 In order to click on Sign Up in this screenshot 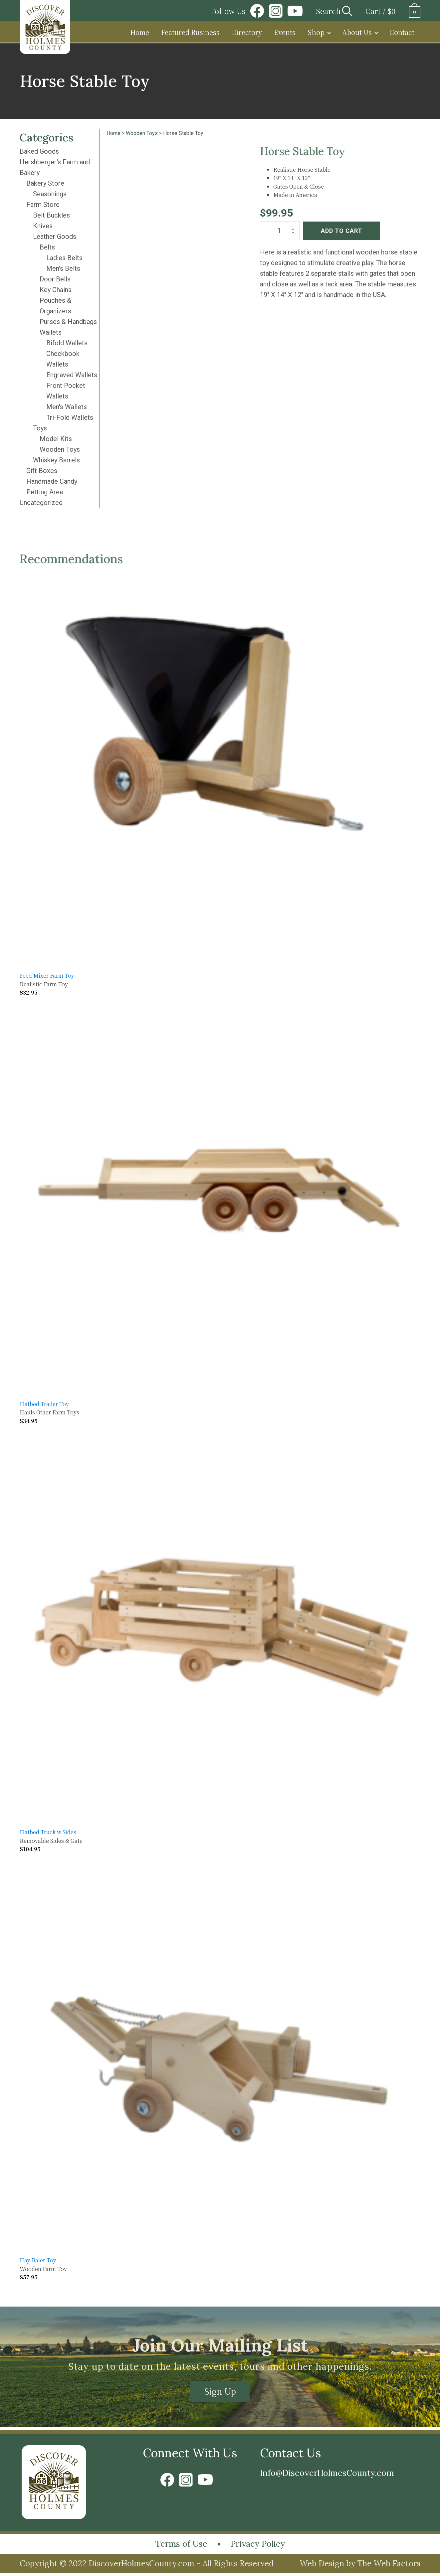, I will do `click(220, 2392)`.